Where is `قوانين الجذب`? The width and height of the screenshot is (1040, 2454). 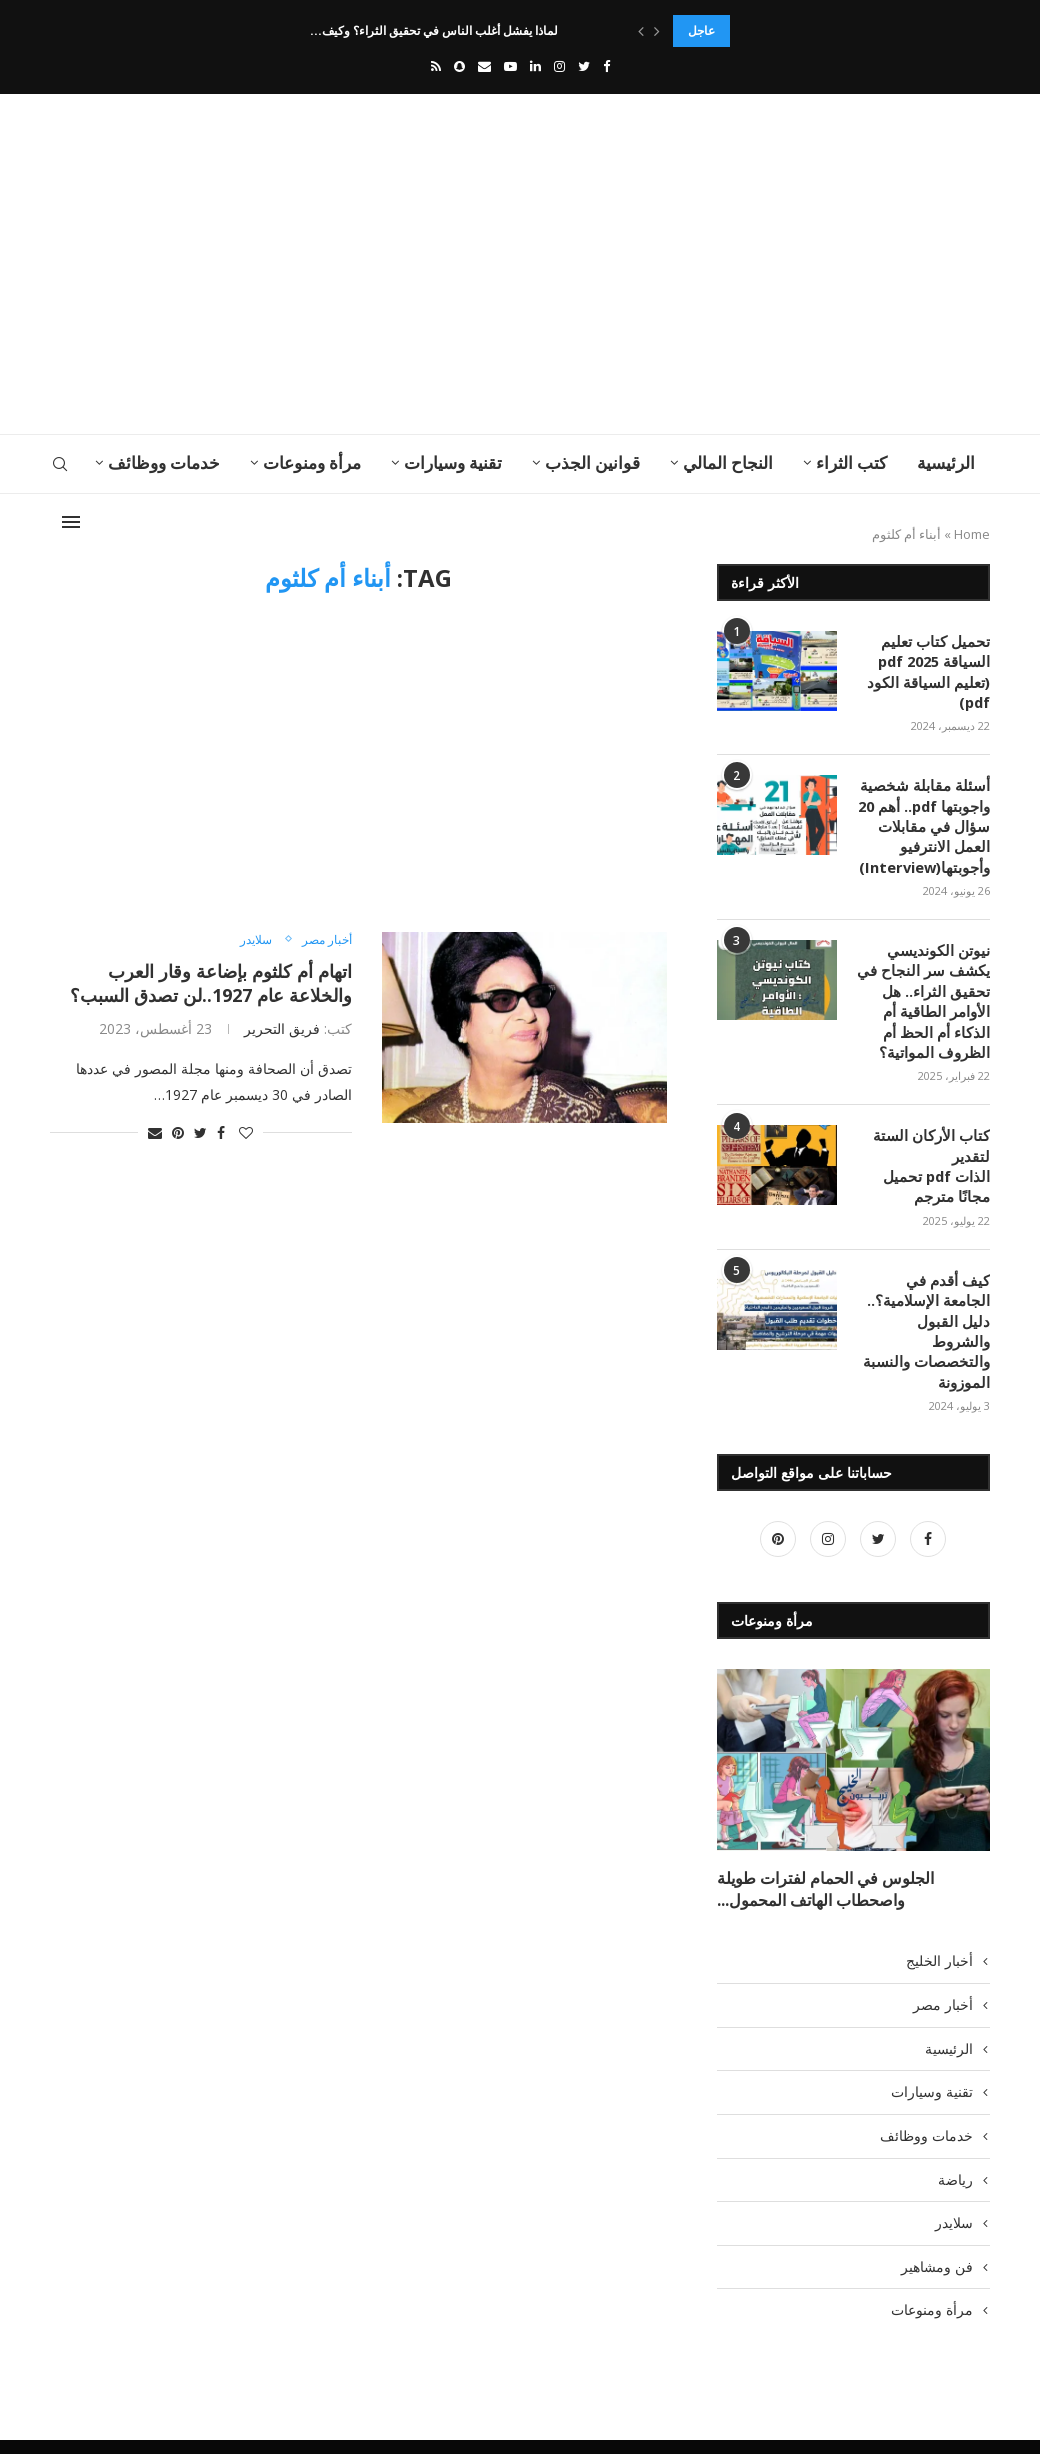 قوانين الجذب is located at coordinates (592, 462).